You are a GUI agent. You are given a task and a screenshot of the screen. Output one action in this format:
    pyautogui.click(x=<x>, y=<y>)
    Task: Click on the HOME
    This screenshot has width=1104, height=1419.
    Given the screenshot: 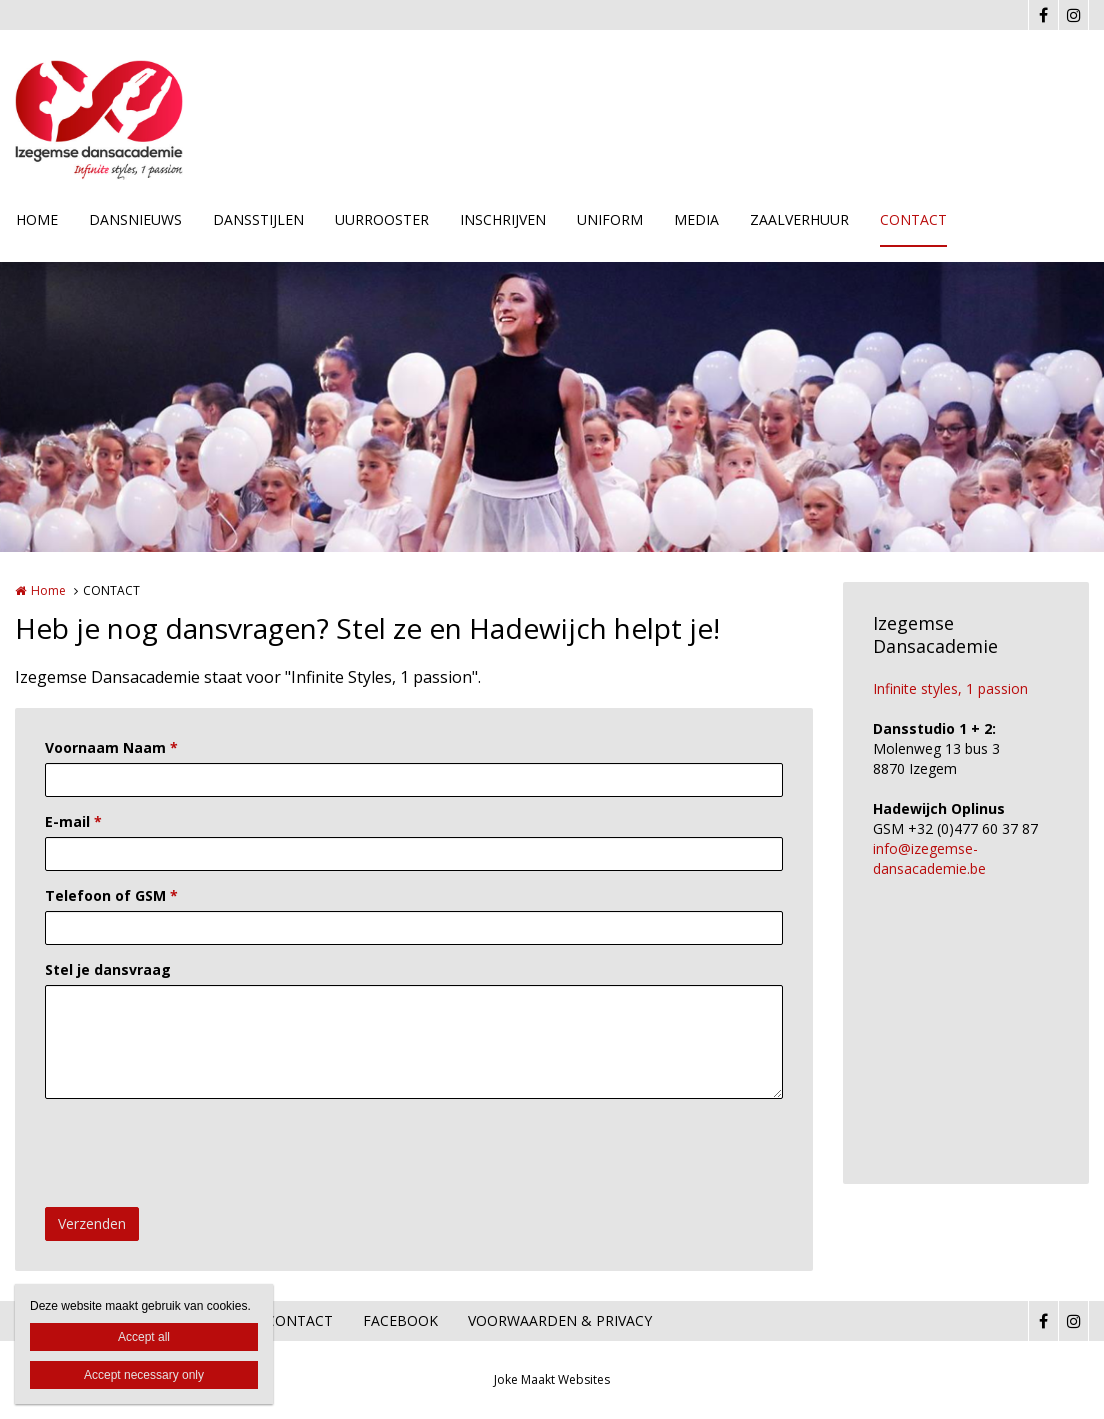 What is the action you would take?
    pyautogui.click(x=37, y=219)
    